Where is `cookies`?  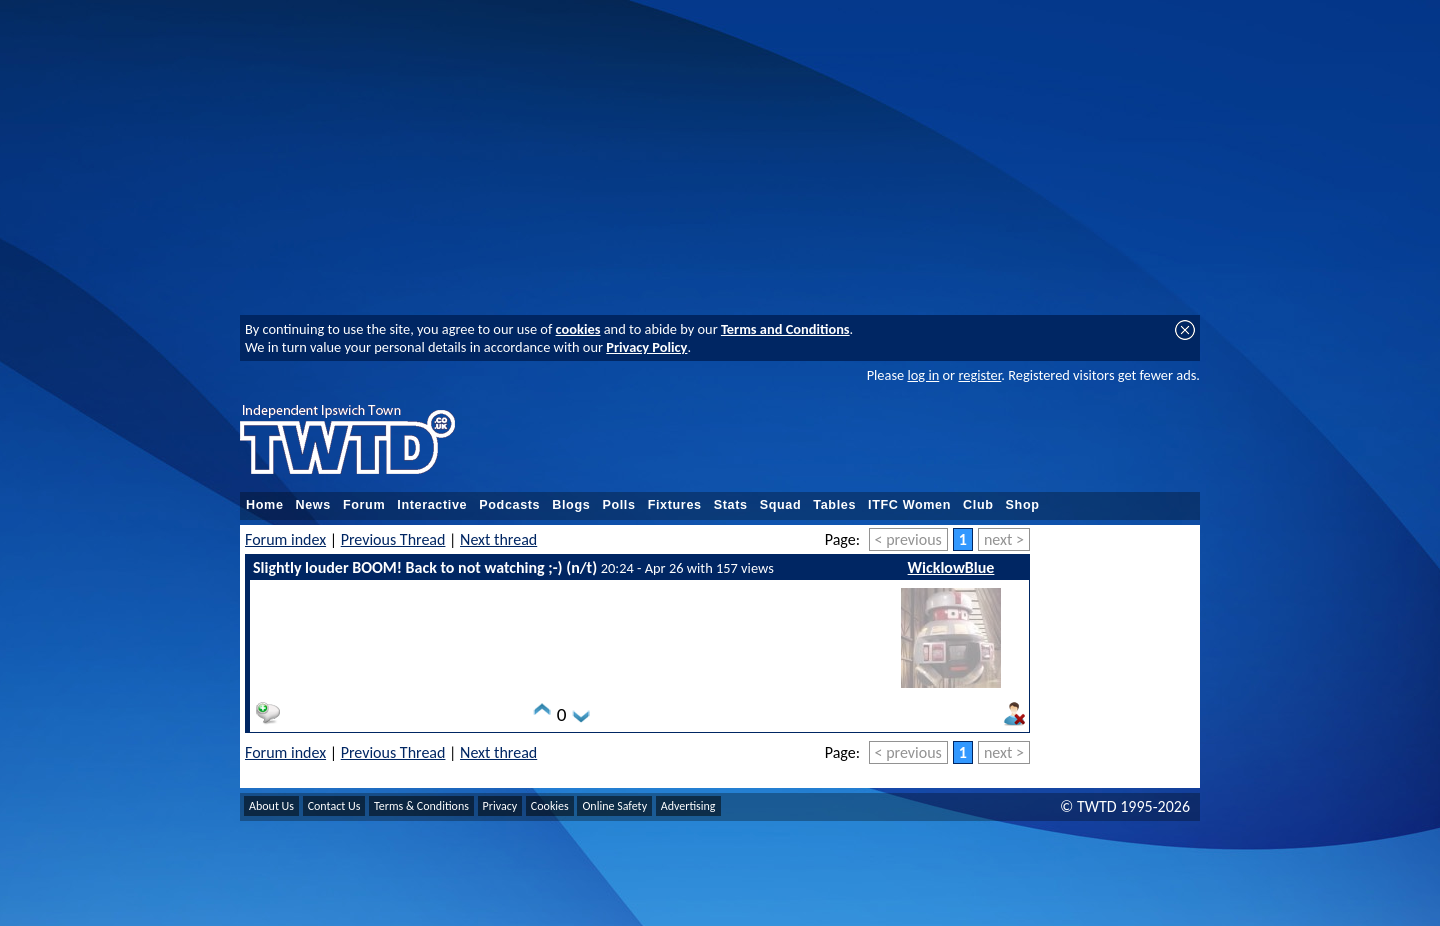
cookies is located at coordinates (578, 329).